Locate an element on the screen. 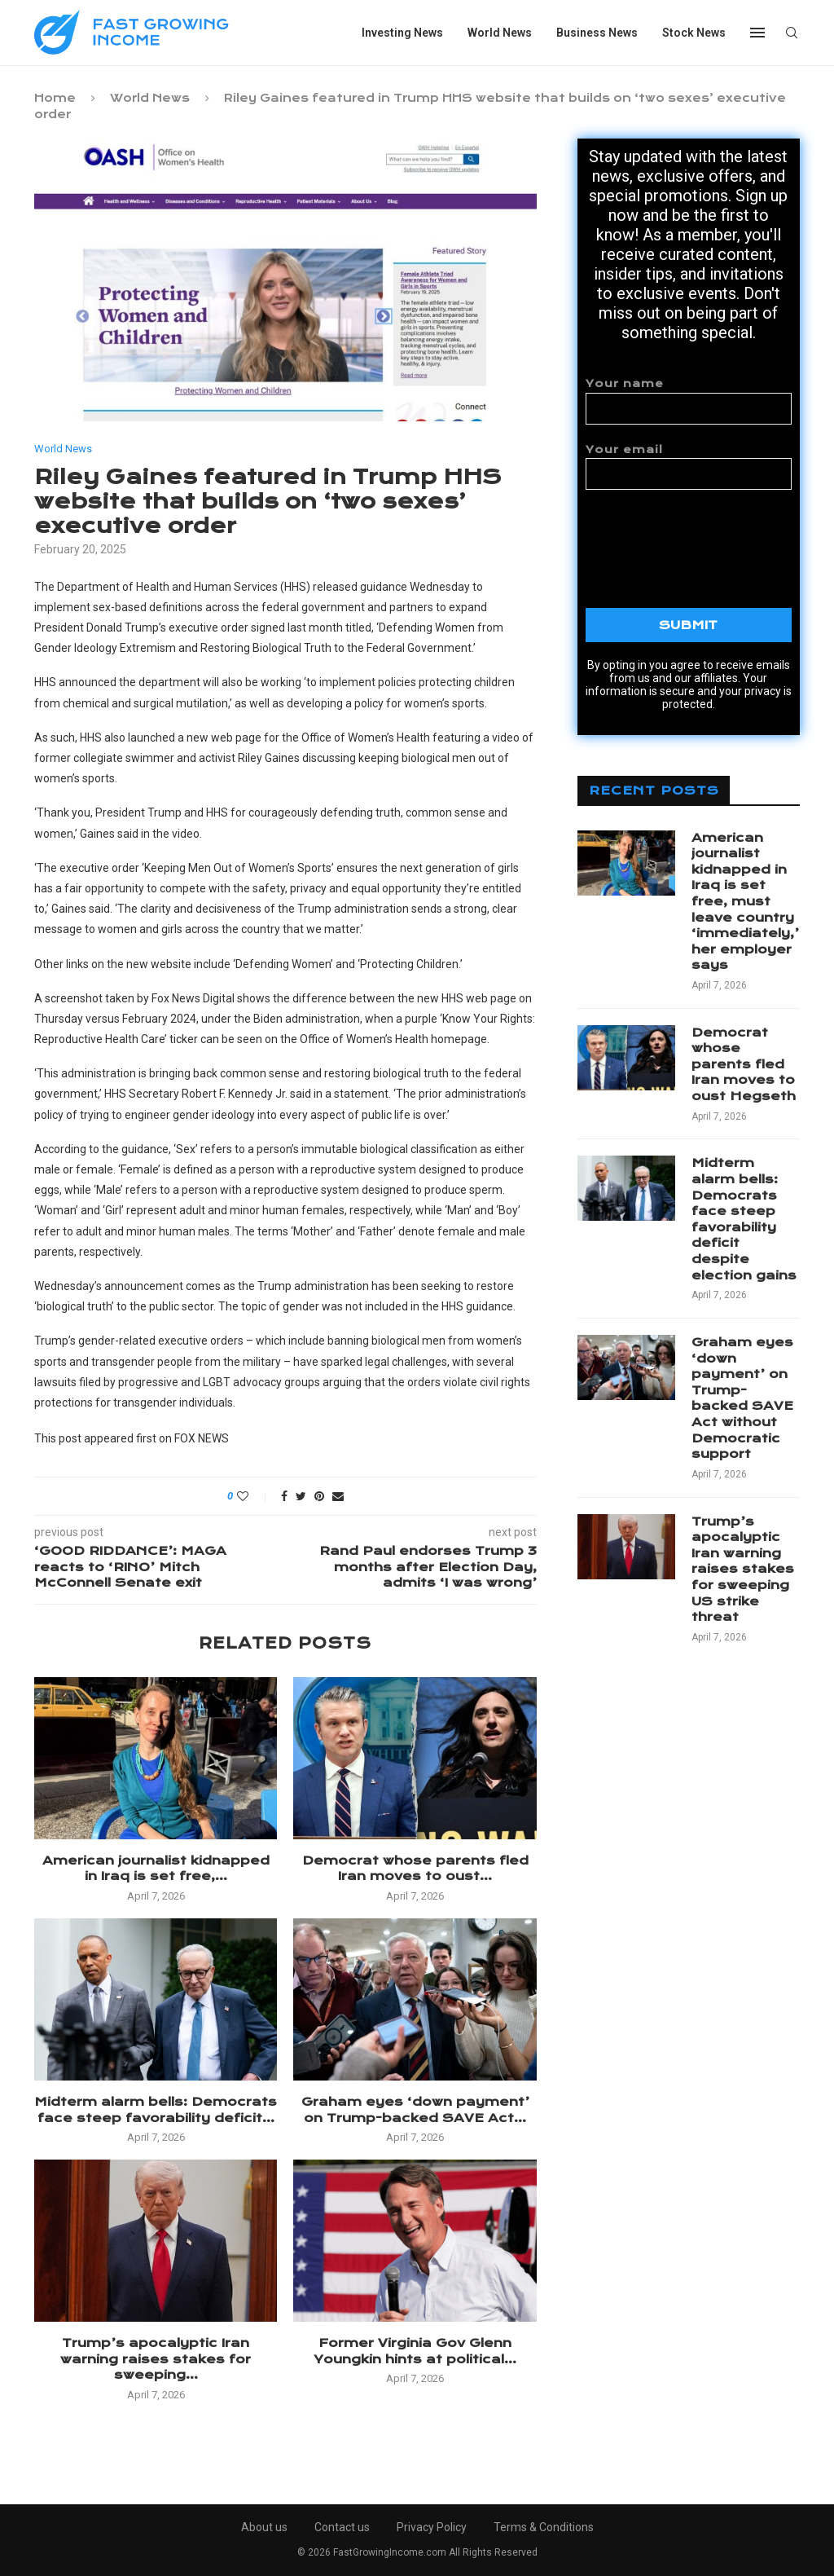 The image size is (834, 2576). Contact us is located at coordinates (342, 2527).